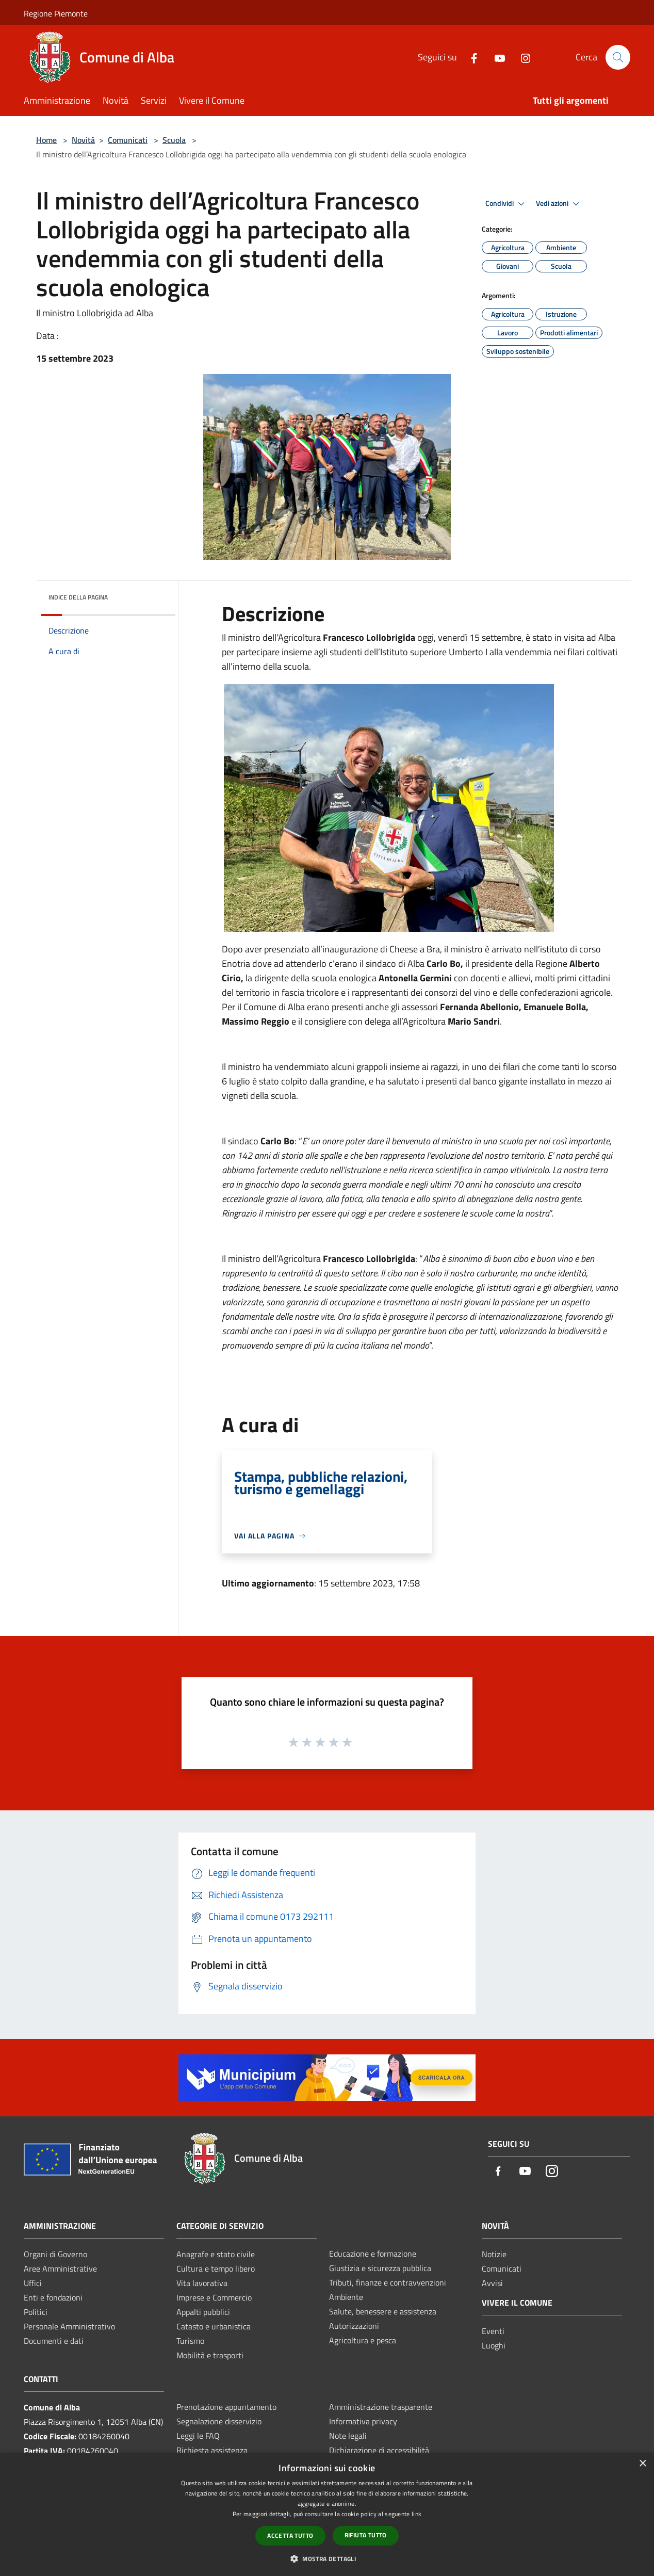 The height and width of the screenshot is (2576, 654). Describe the element at coordinates (35, 2312) in the screenshot. I see `Politici` at that location.